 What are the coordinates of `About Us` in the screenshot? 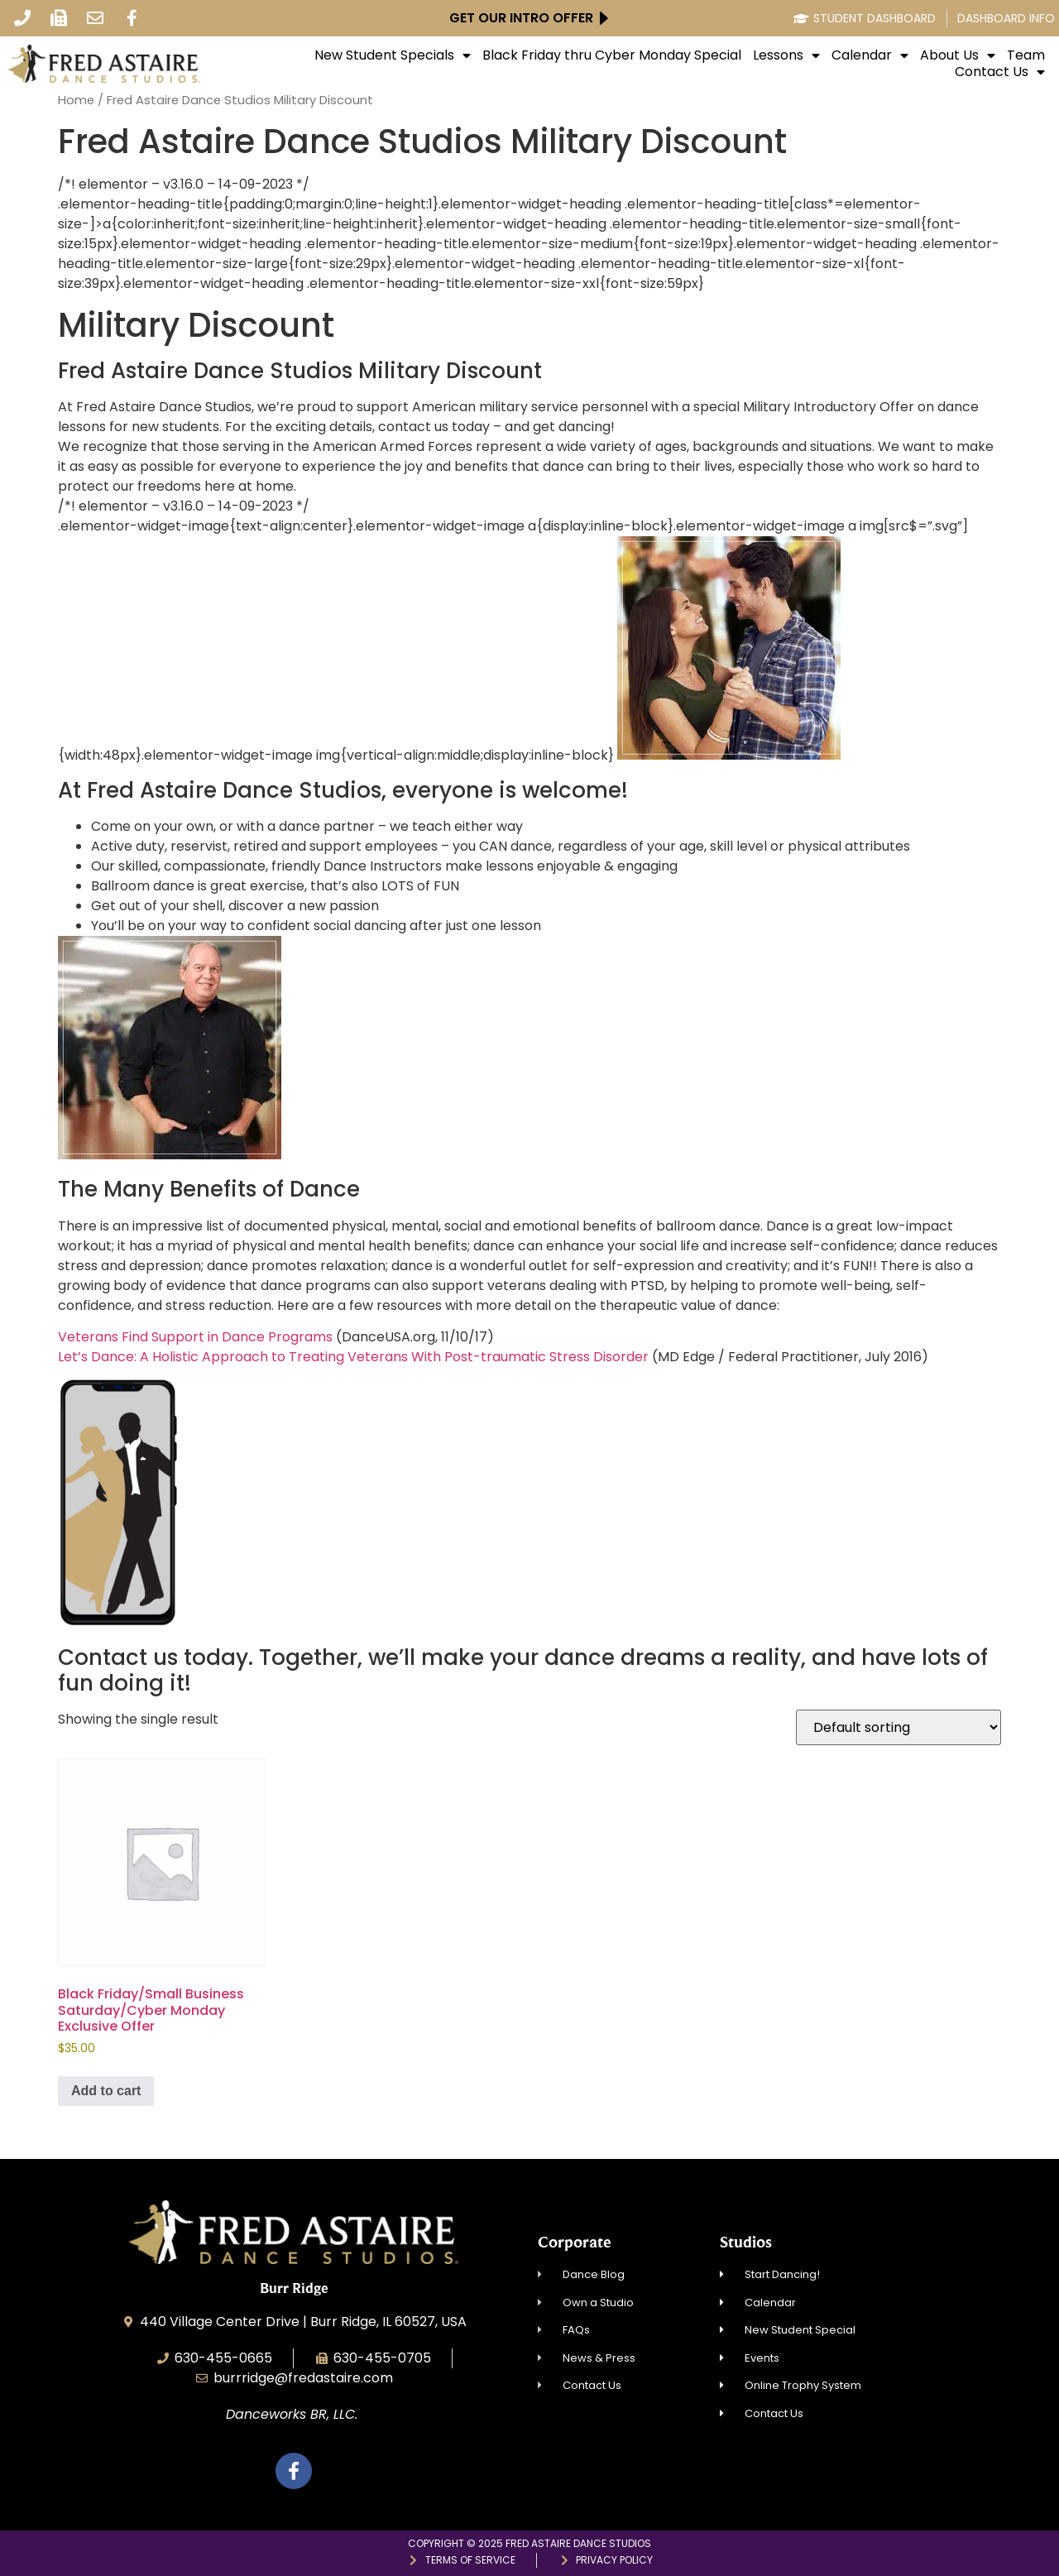 It's located at (957, 55).